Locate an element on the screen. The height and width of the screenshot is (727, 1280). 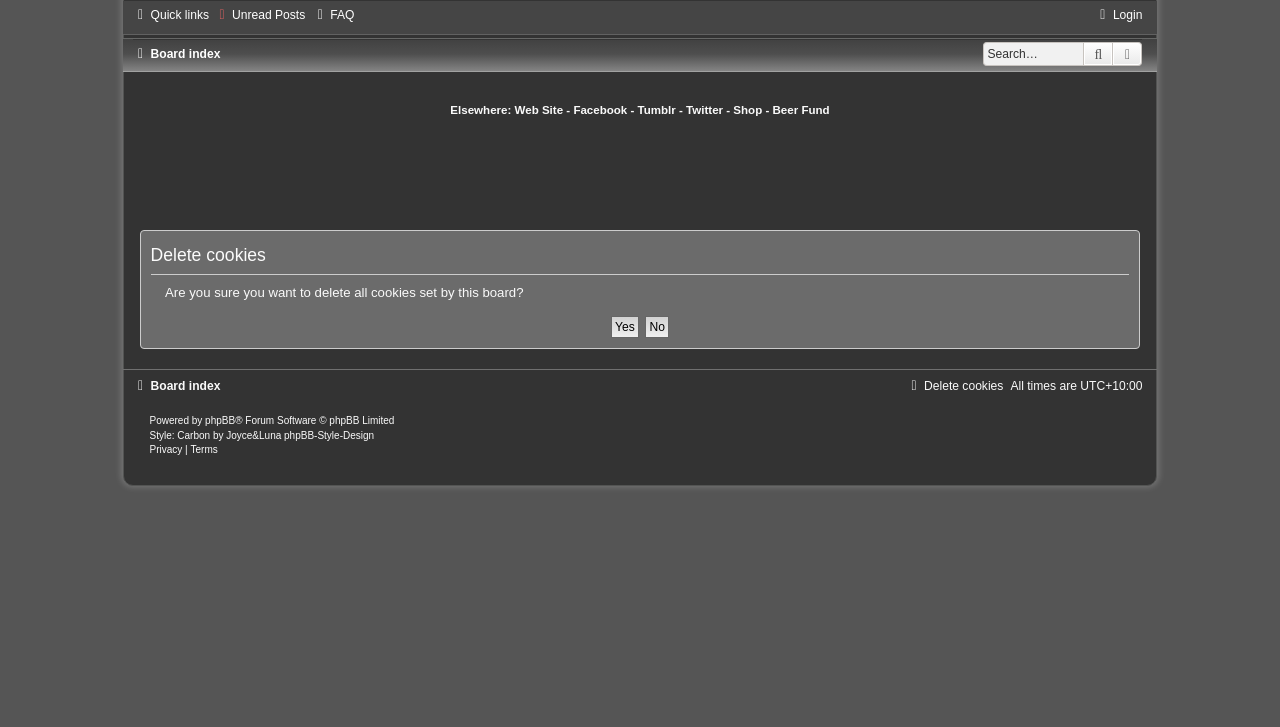
phpBB is located at coordinates (220, 420).